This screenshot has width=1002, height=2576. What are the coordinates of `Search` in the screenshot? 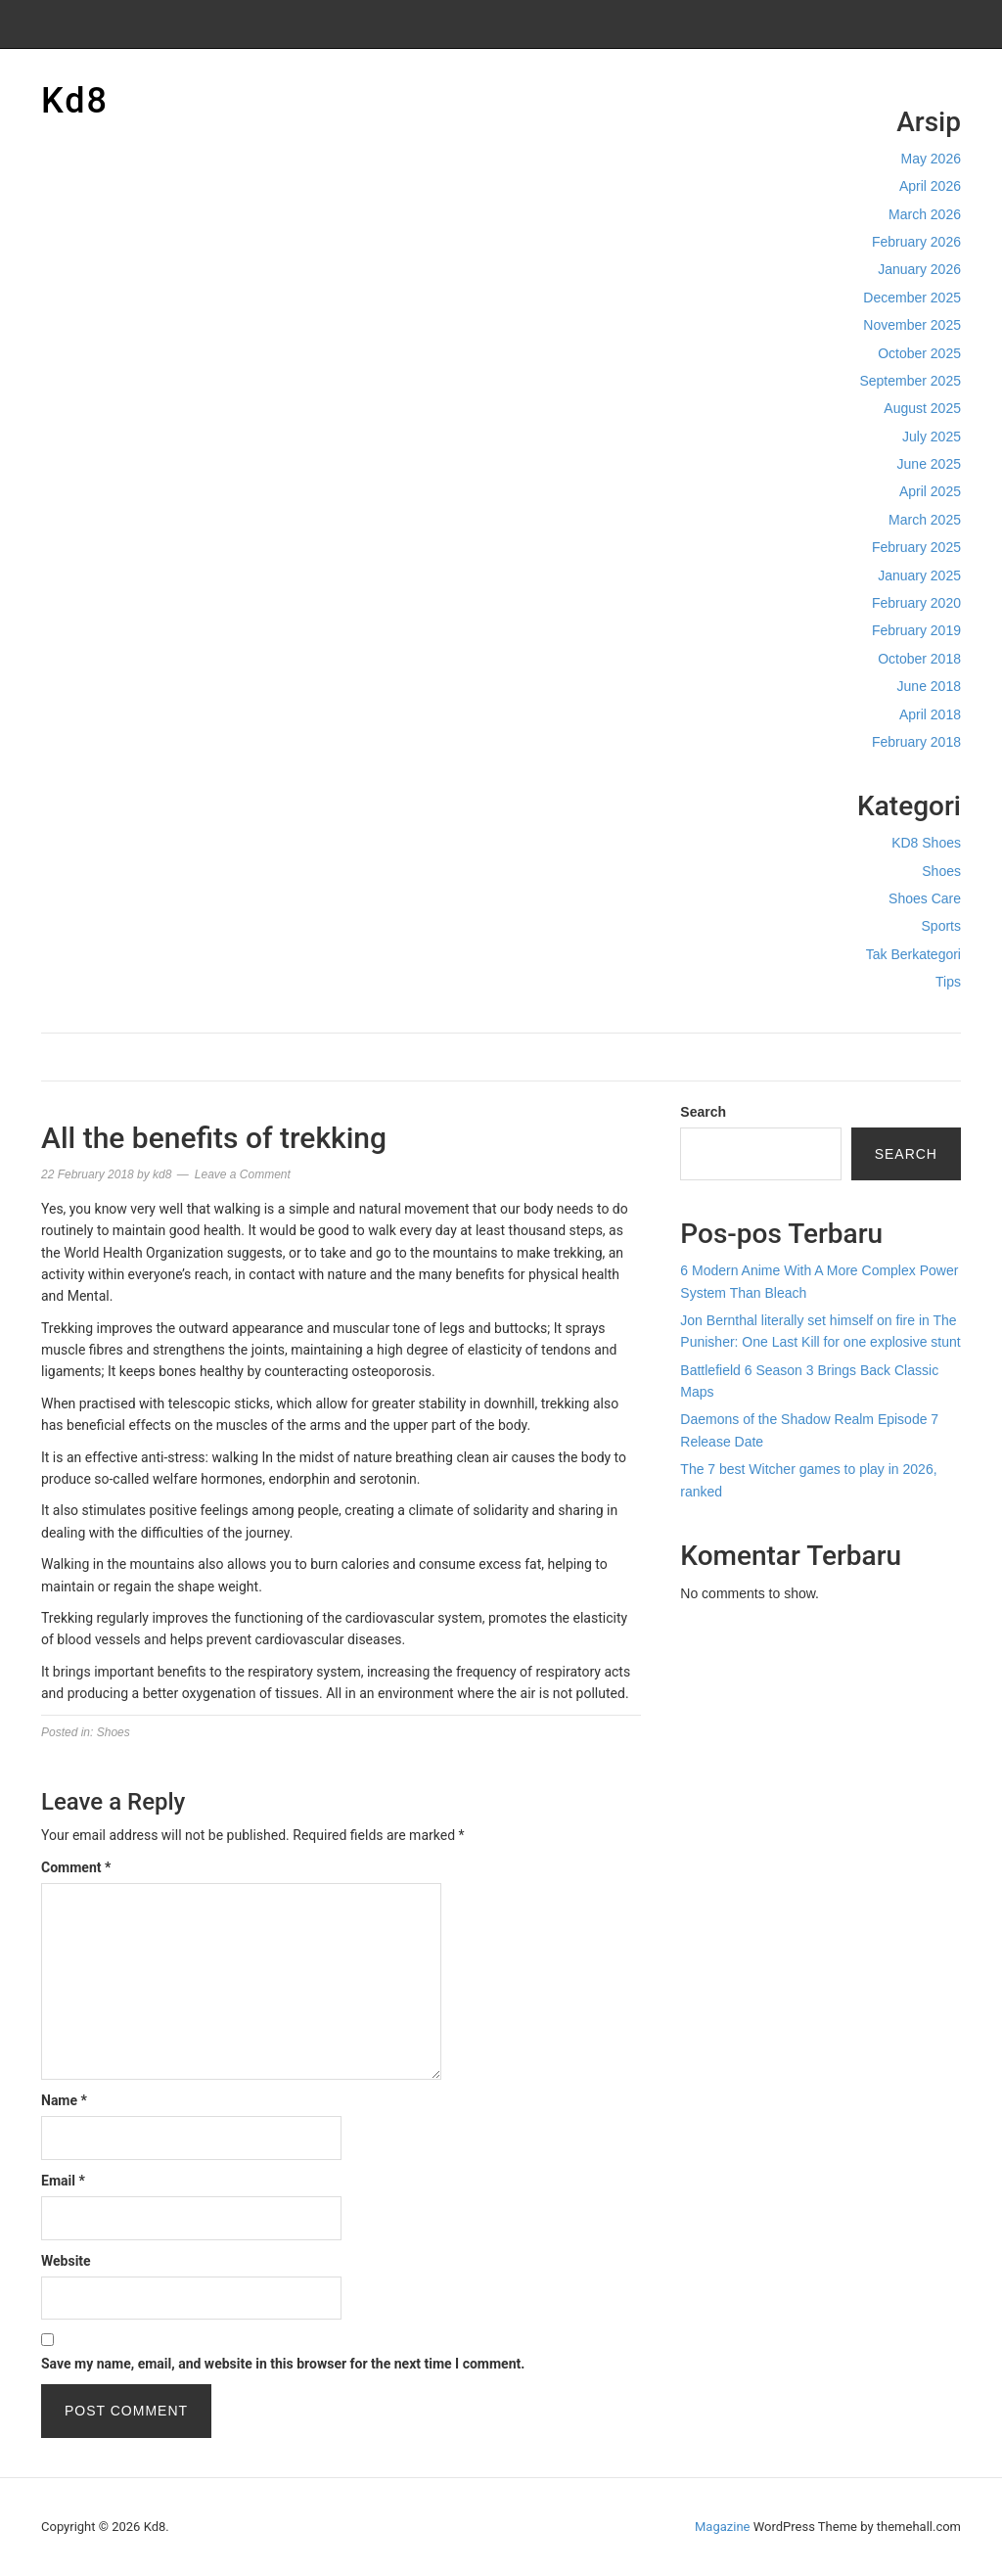 It's located at (703, 1112).